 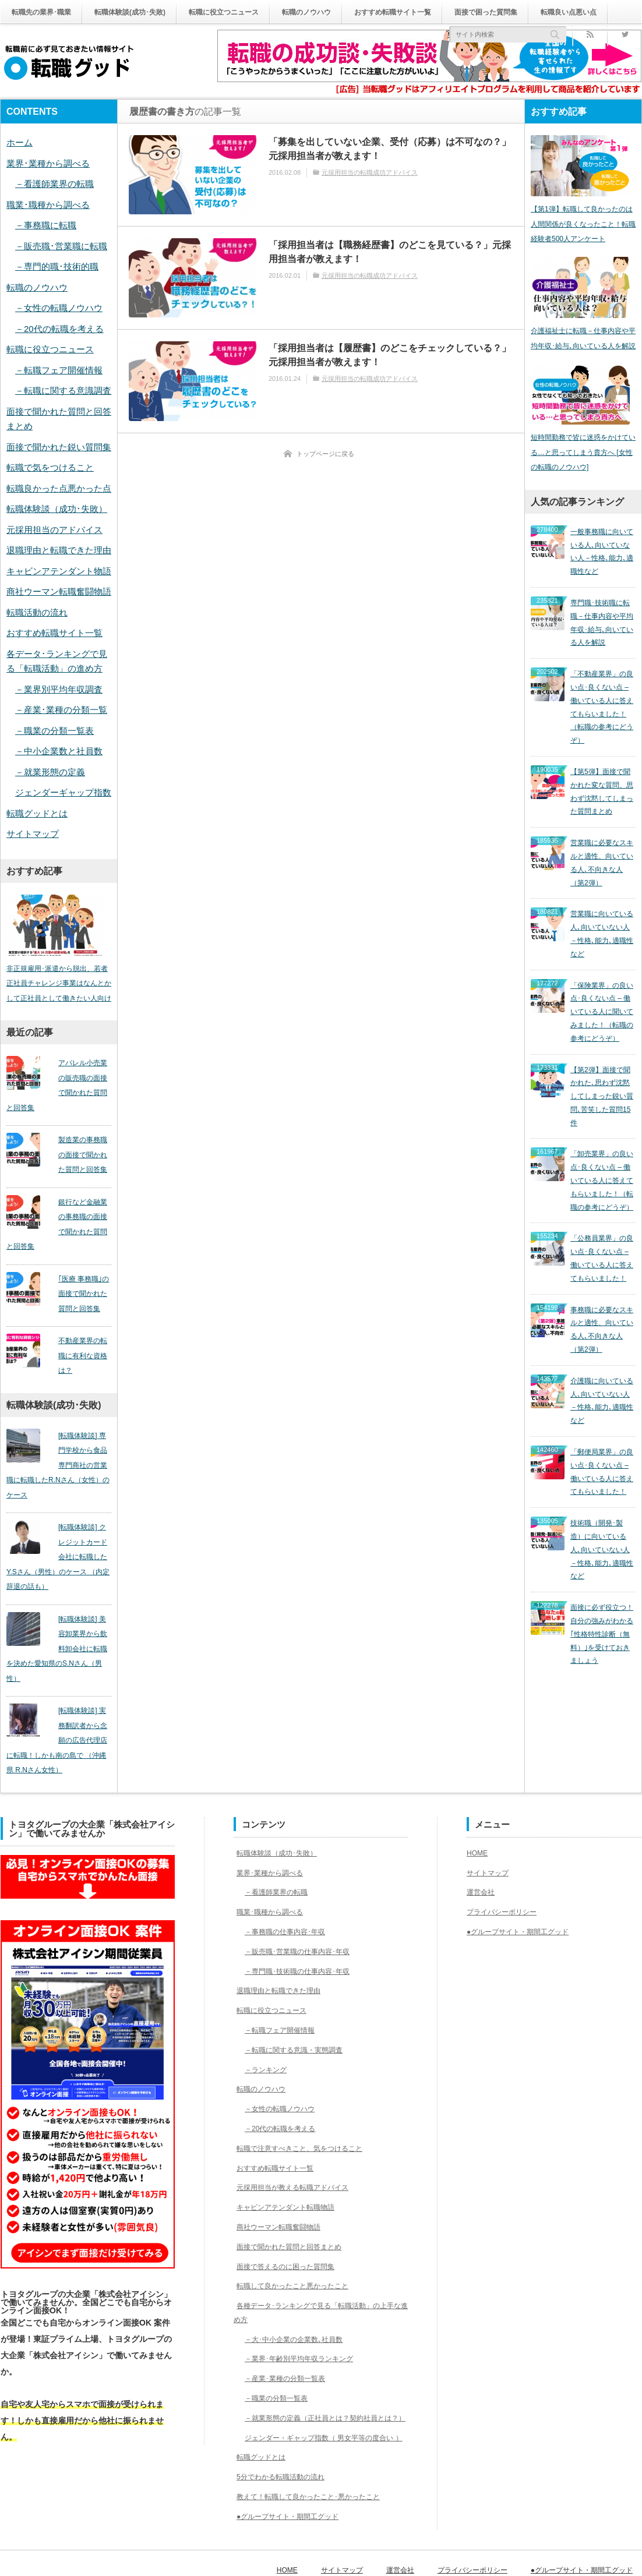 What do you see at coordinates (601, 1013) in the screenshot?
I see `【第2弾】面接で聞かれた､思わず沈黙してしまった鋭い質問､苦笑した質問15件` at bounding box center [601, 1013].